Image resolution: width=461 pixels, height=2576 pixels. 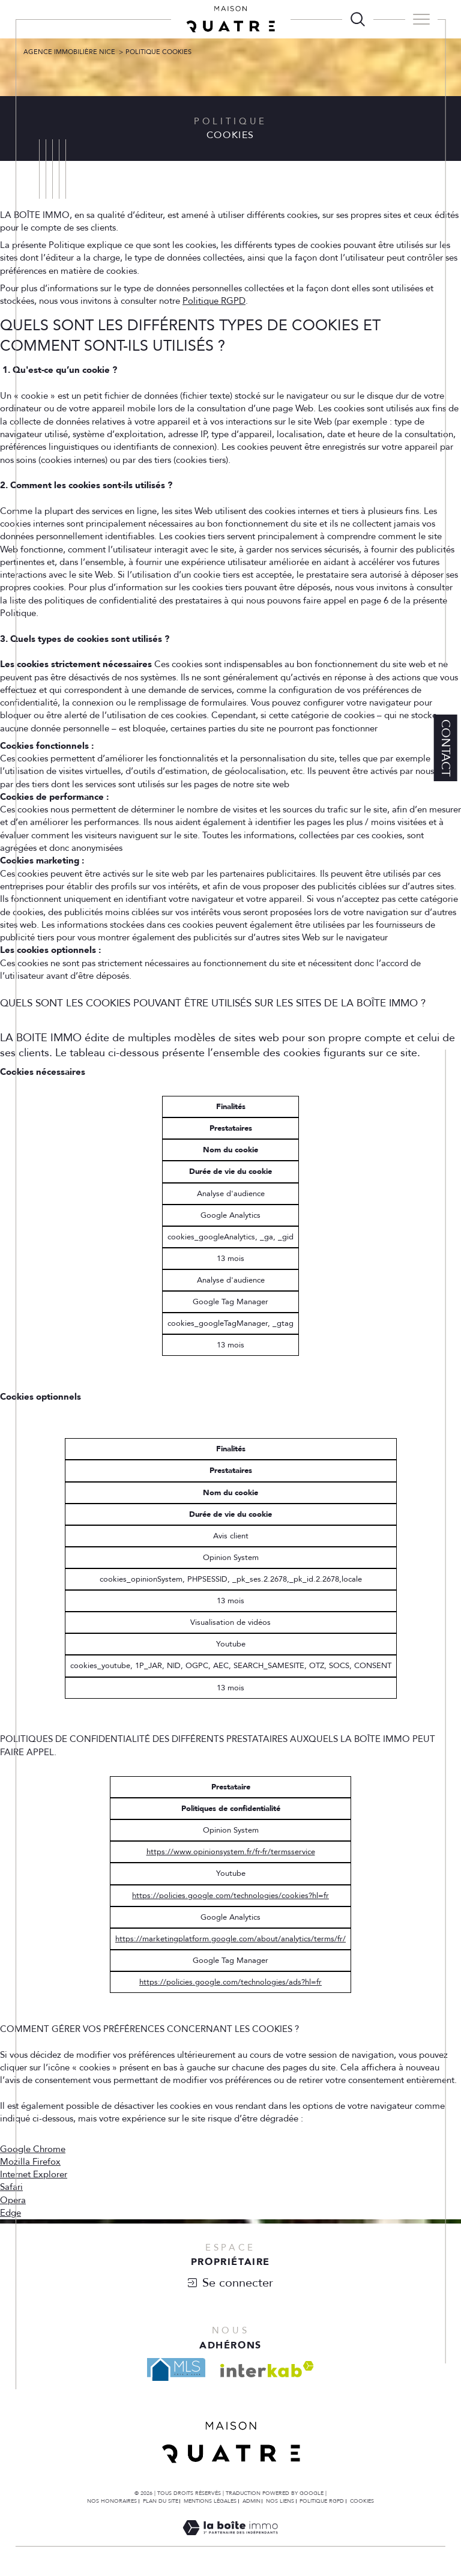 What do you see at coordinates (280, 2501) in the screenshot?
I see `Nos liens` at bounding box center [280, 2501].